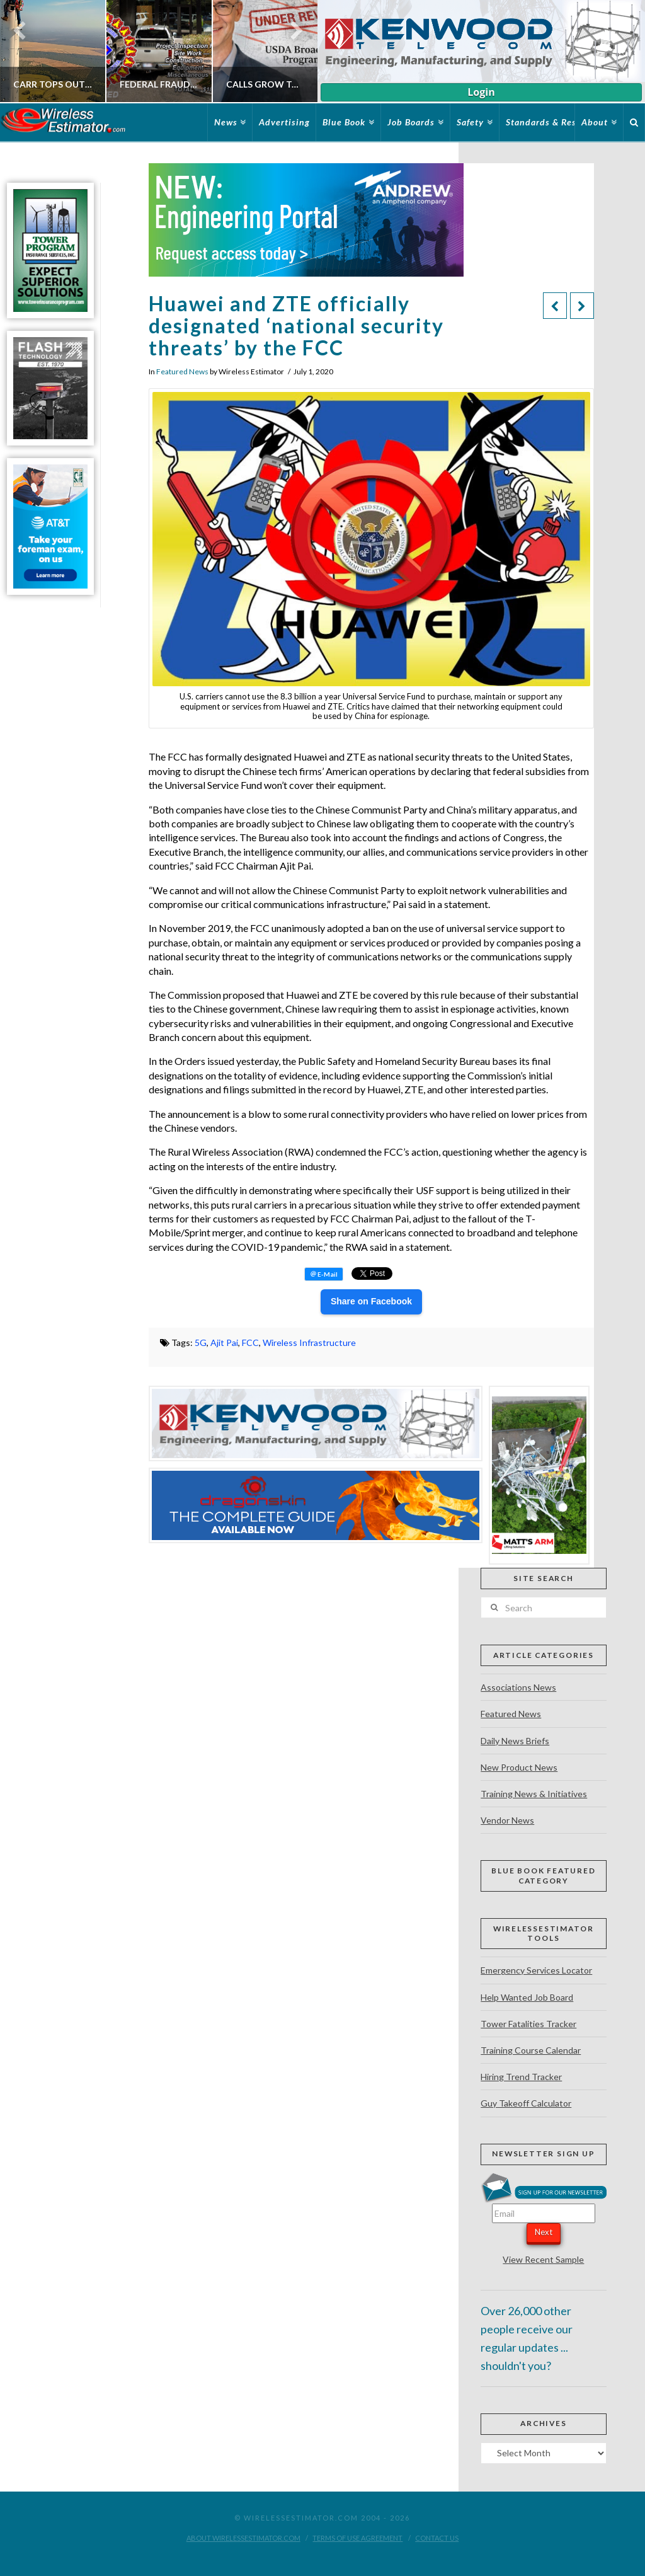  Describe the element at coordinates (526, 2103) in the screenshot. I see `Guy Takeoff Calculator` at that location.